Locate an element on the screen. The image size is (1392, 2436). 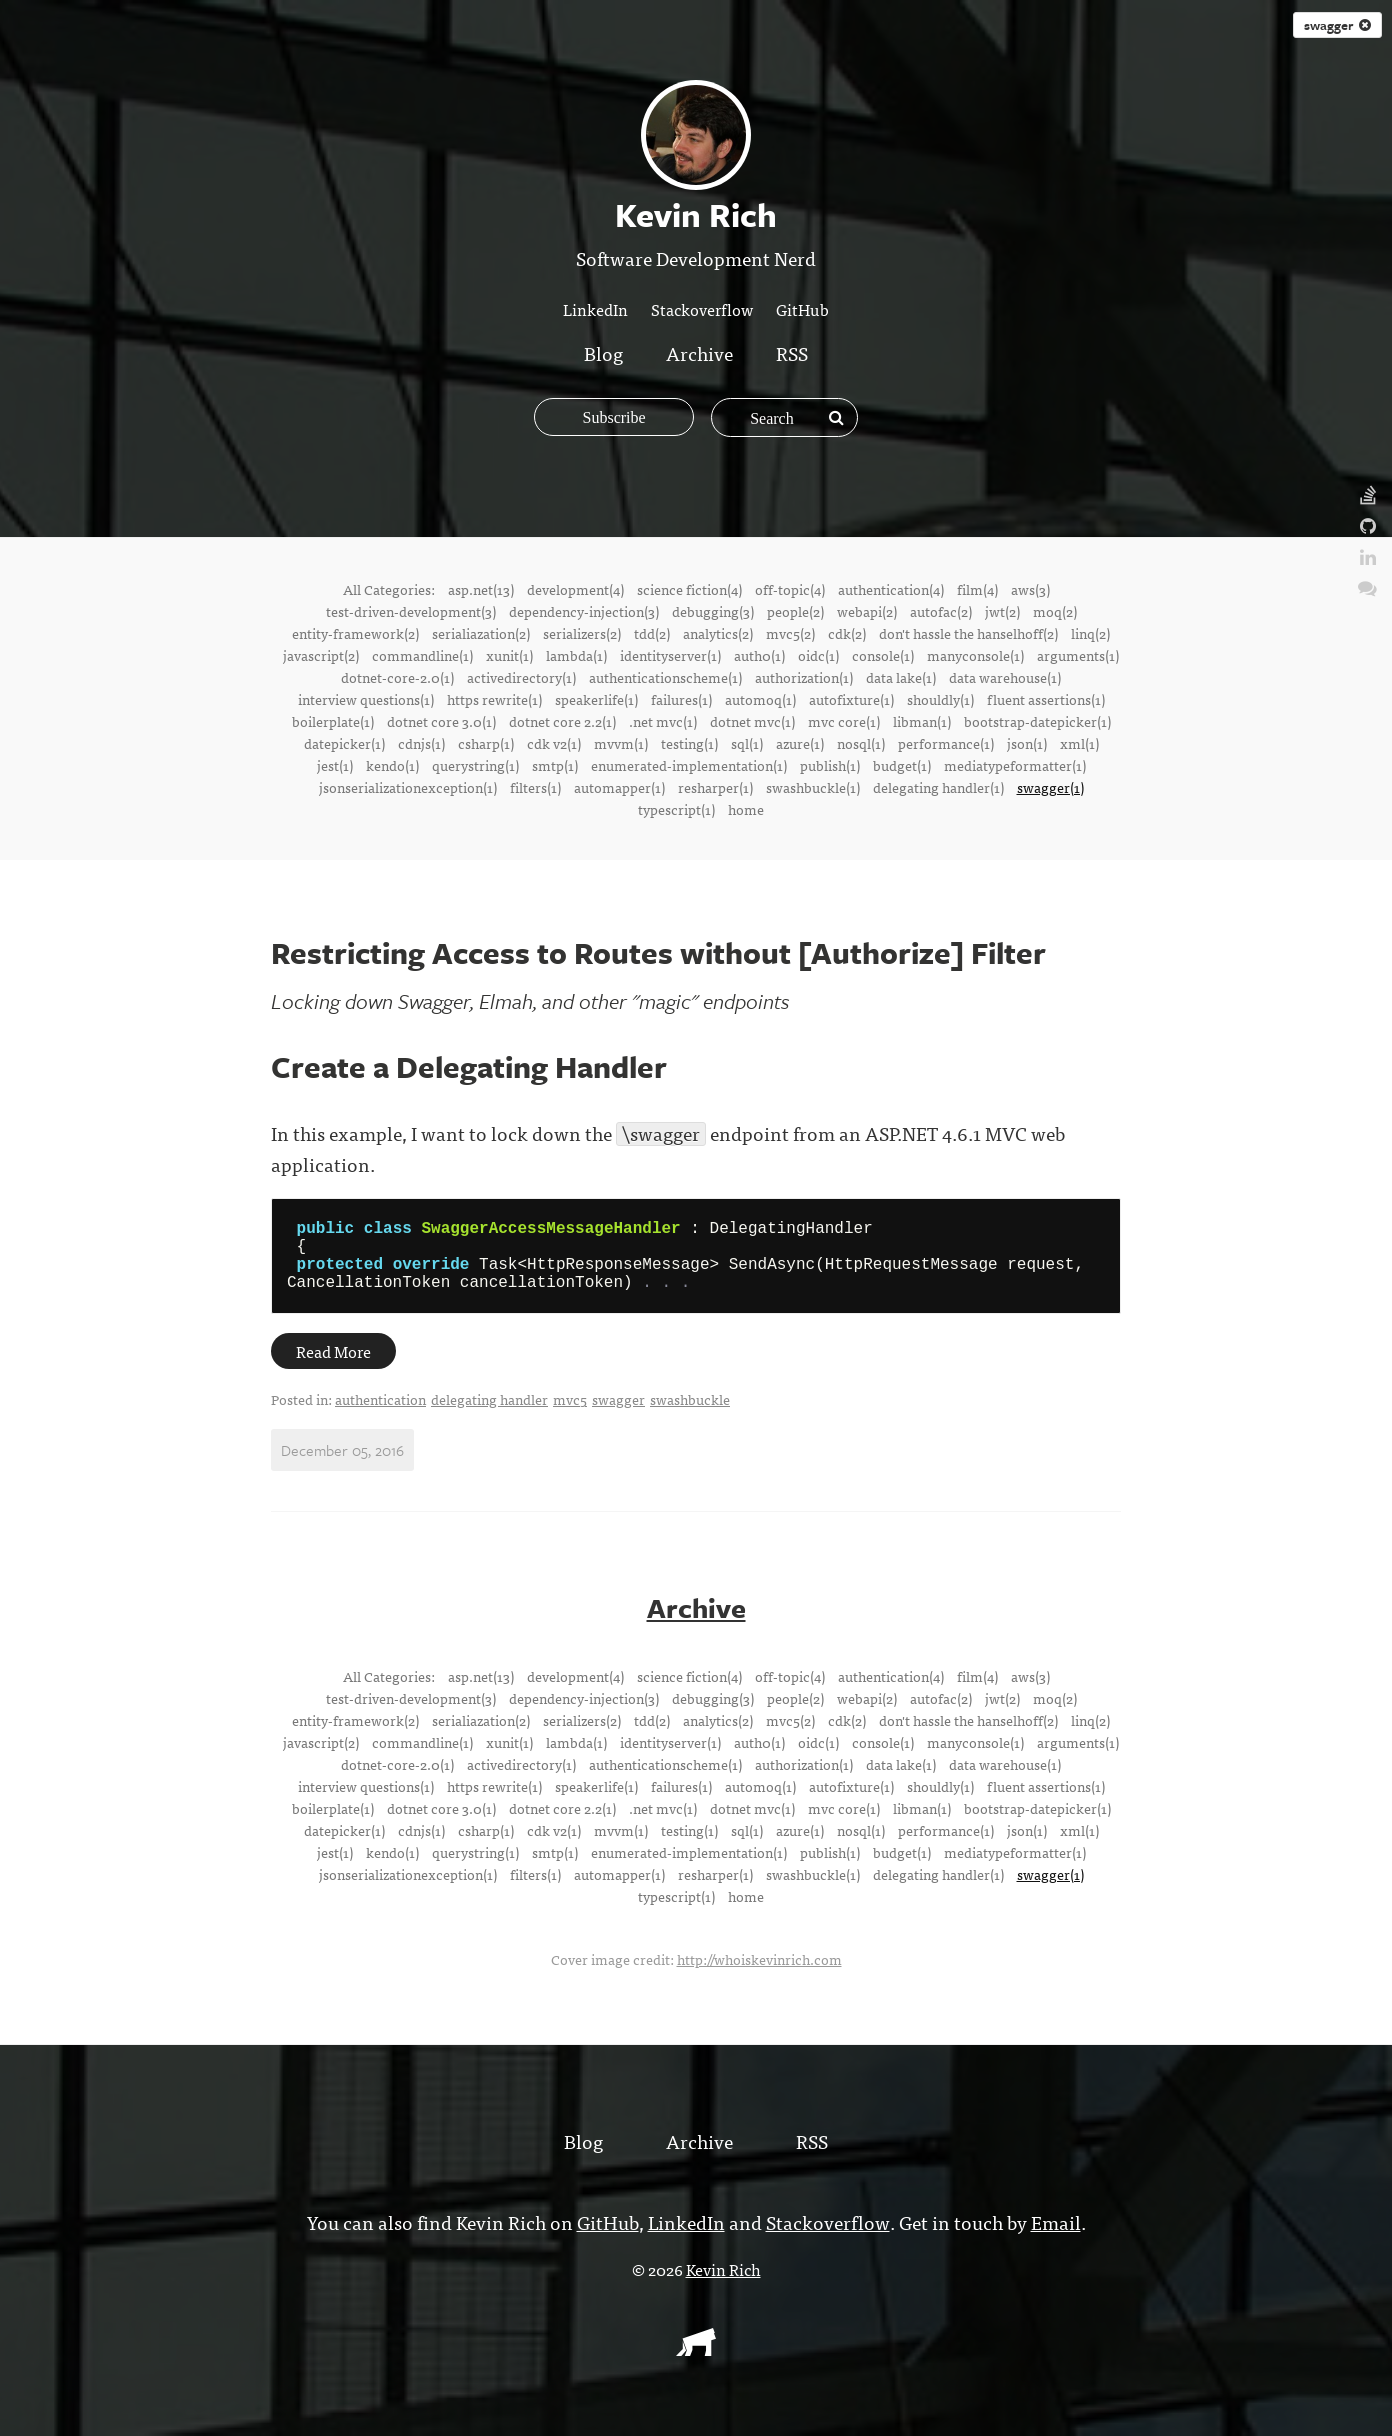
jsonserializationexception(1) is located at coordinates (408, 787).